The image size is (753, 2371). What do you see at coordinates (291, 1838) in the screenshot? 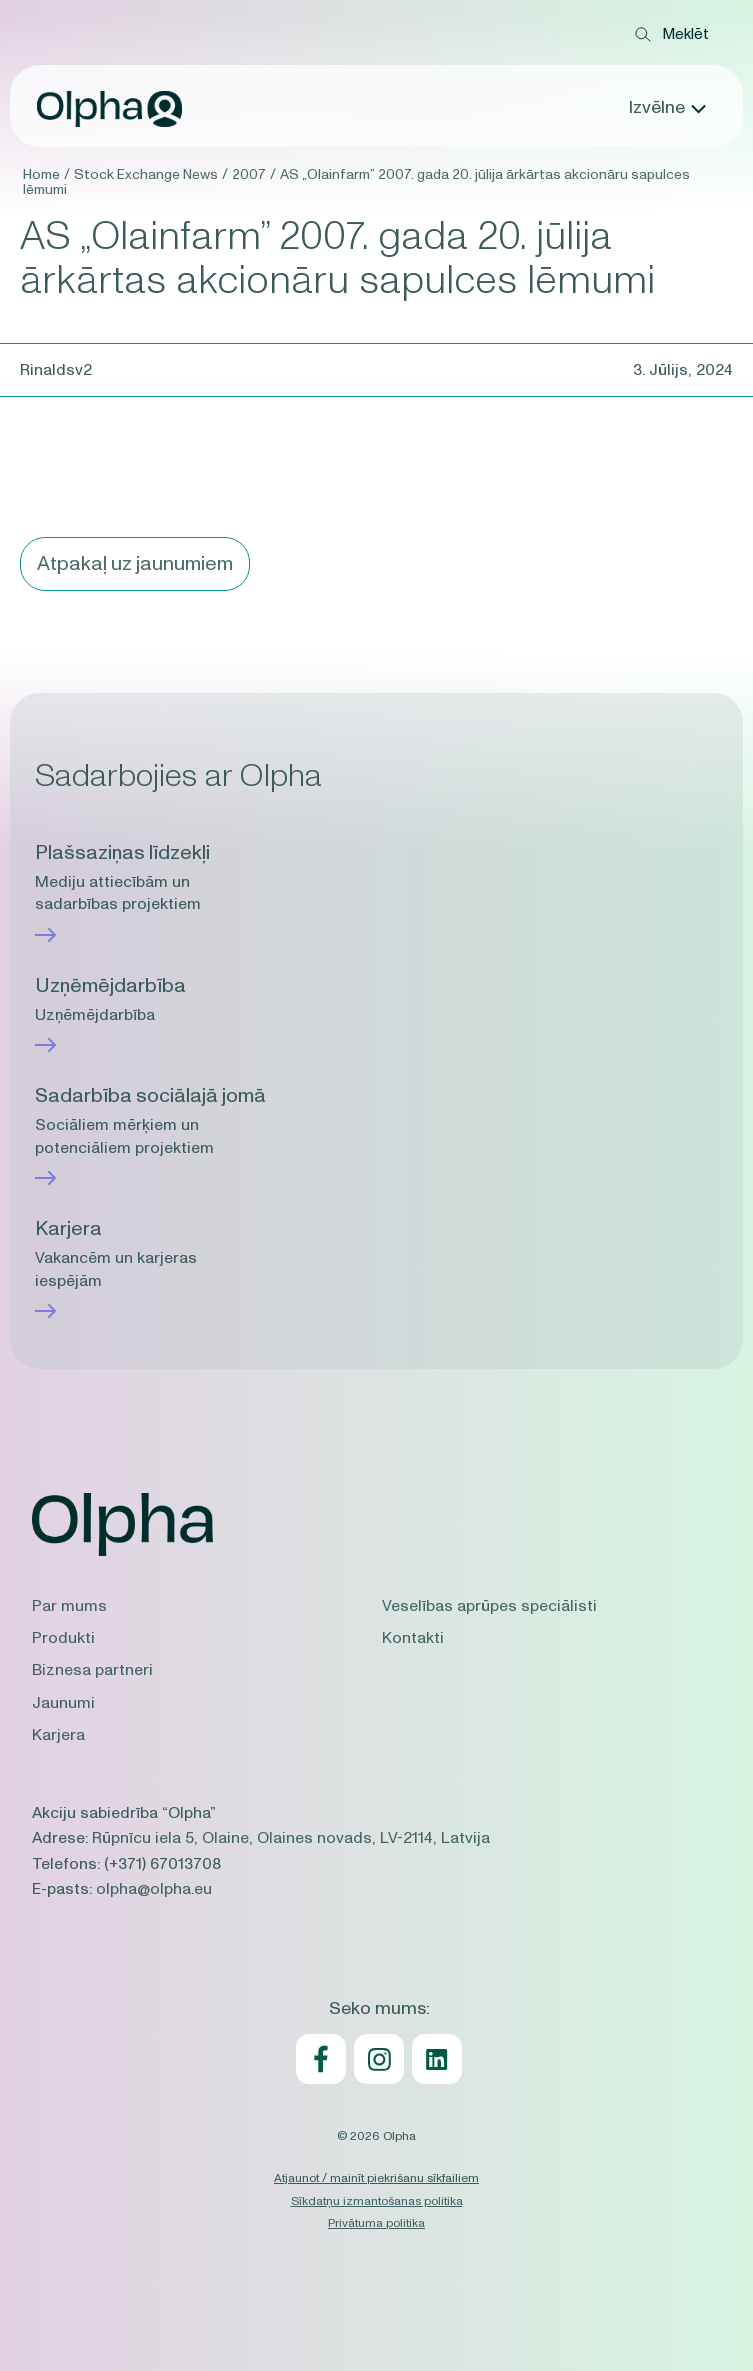
I see `Rūpnīcu iela 5, Olaine, Olaines novads, LV-2114, Latvija` at bounding box center [291, 1838].